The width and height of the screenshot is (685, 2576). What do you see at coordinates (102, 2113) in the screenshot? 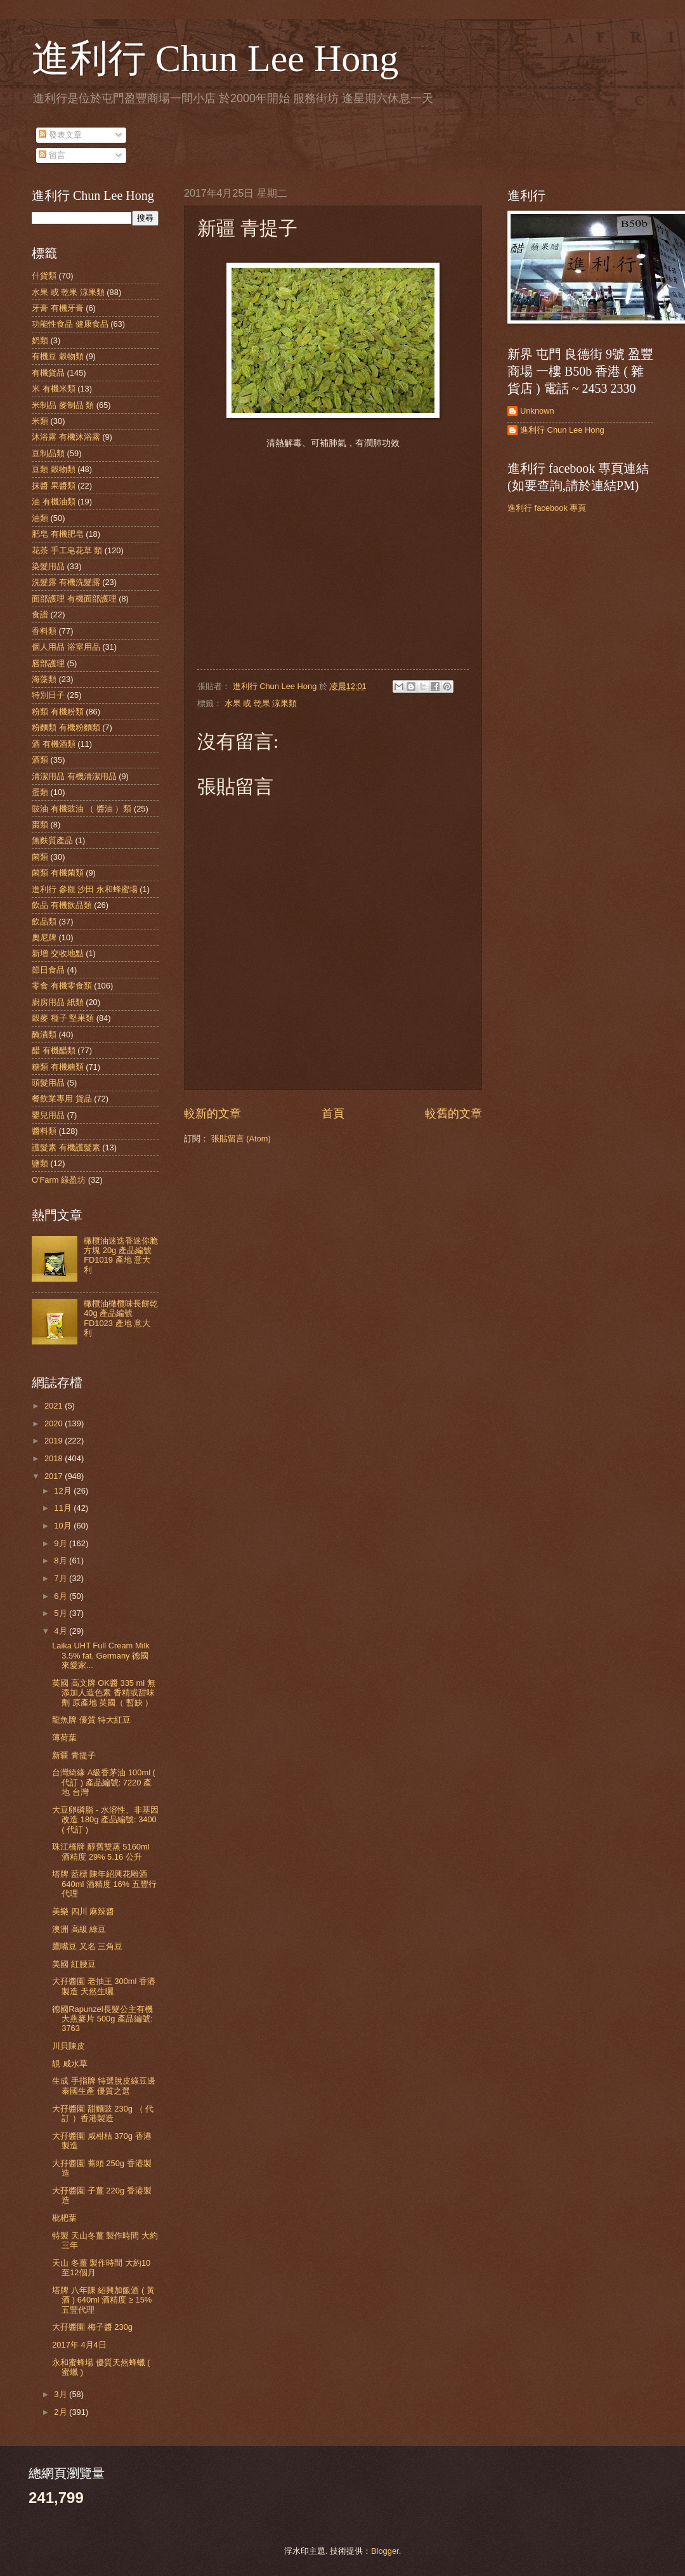
I see `大孖醬園 甜麵豉 230g （ 代訂 ）香港製造` at bounding box center [102, 2113].